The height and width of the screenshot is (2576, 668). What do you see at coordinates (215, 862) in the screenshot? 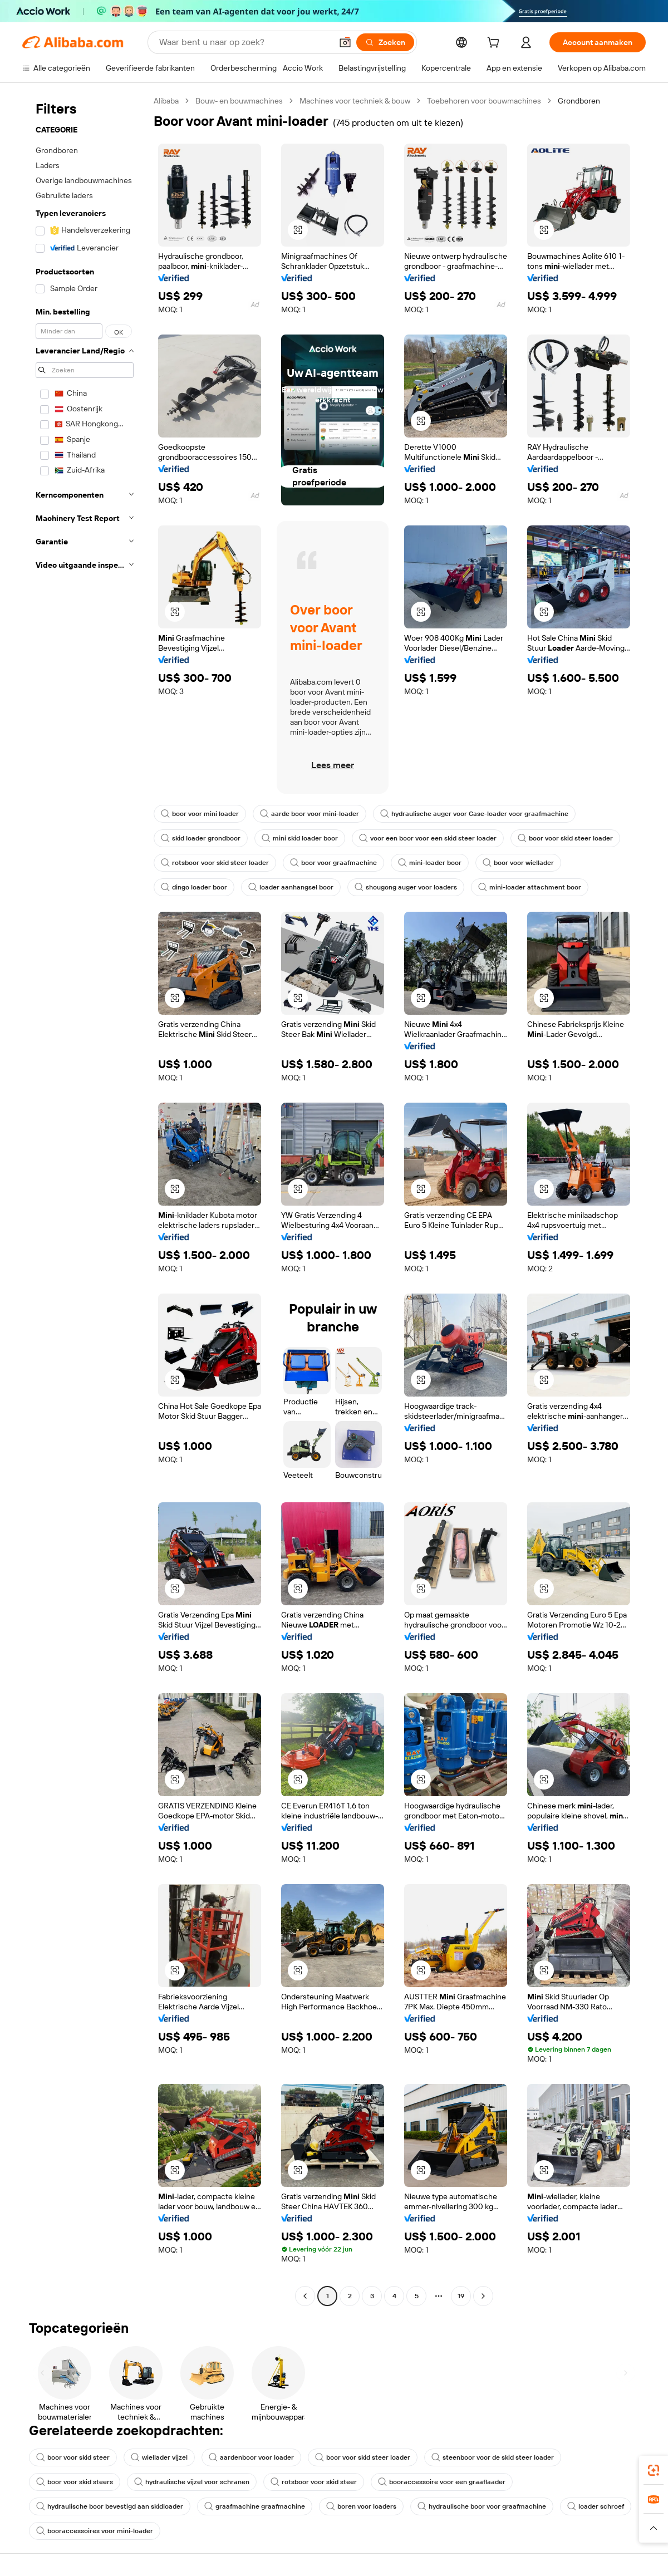
I see `rotsboor voor skid steer loader` at bounding box center [215, 862].